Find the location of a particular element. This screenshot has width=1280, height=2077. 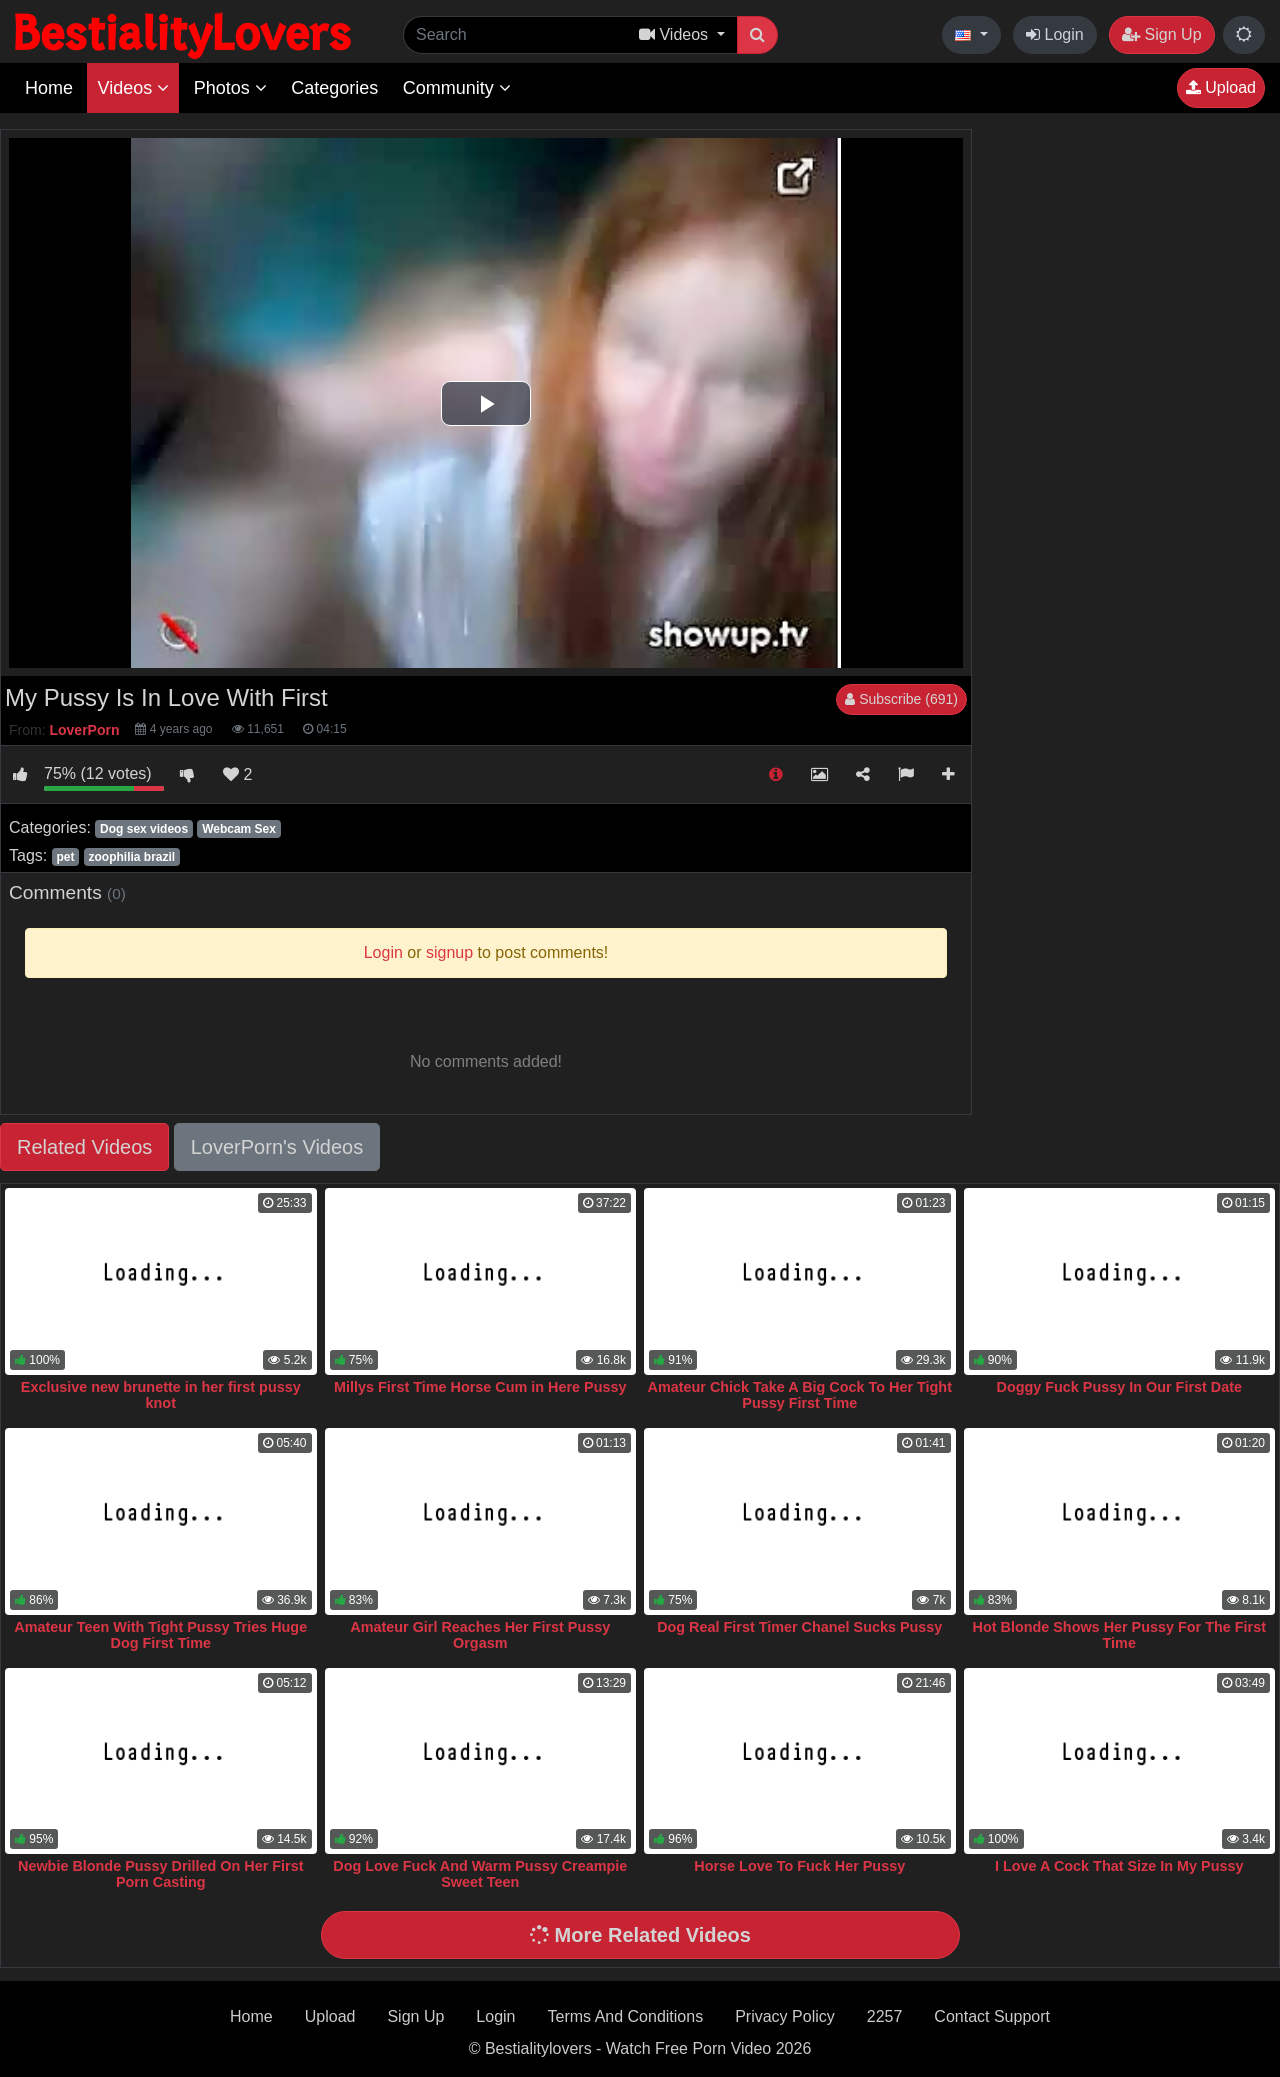

Dog sex videos is located at coordinates (144, 829).